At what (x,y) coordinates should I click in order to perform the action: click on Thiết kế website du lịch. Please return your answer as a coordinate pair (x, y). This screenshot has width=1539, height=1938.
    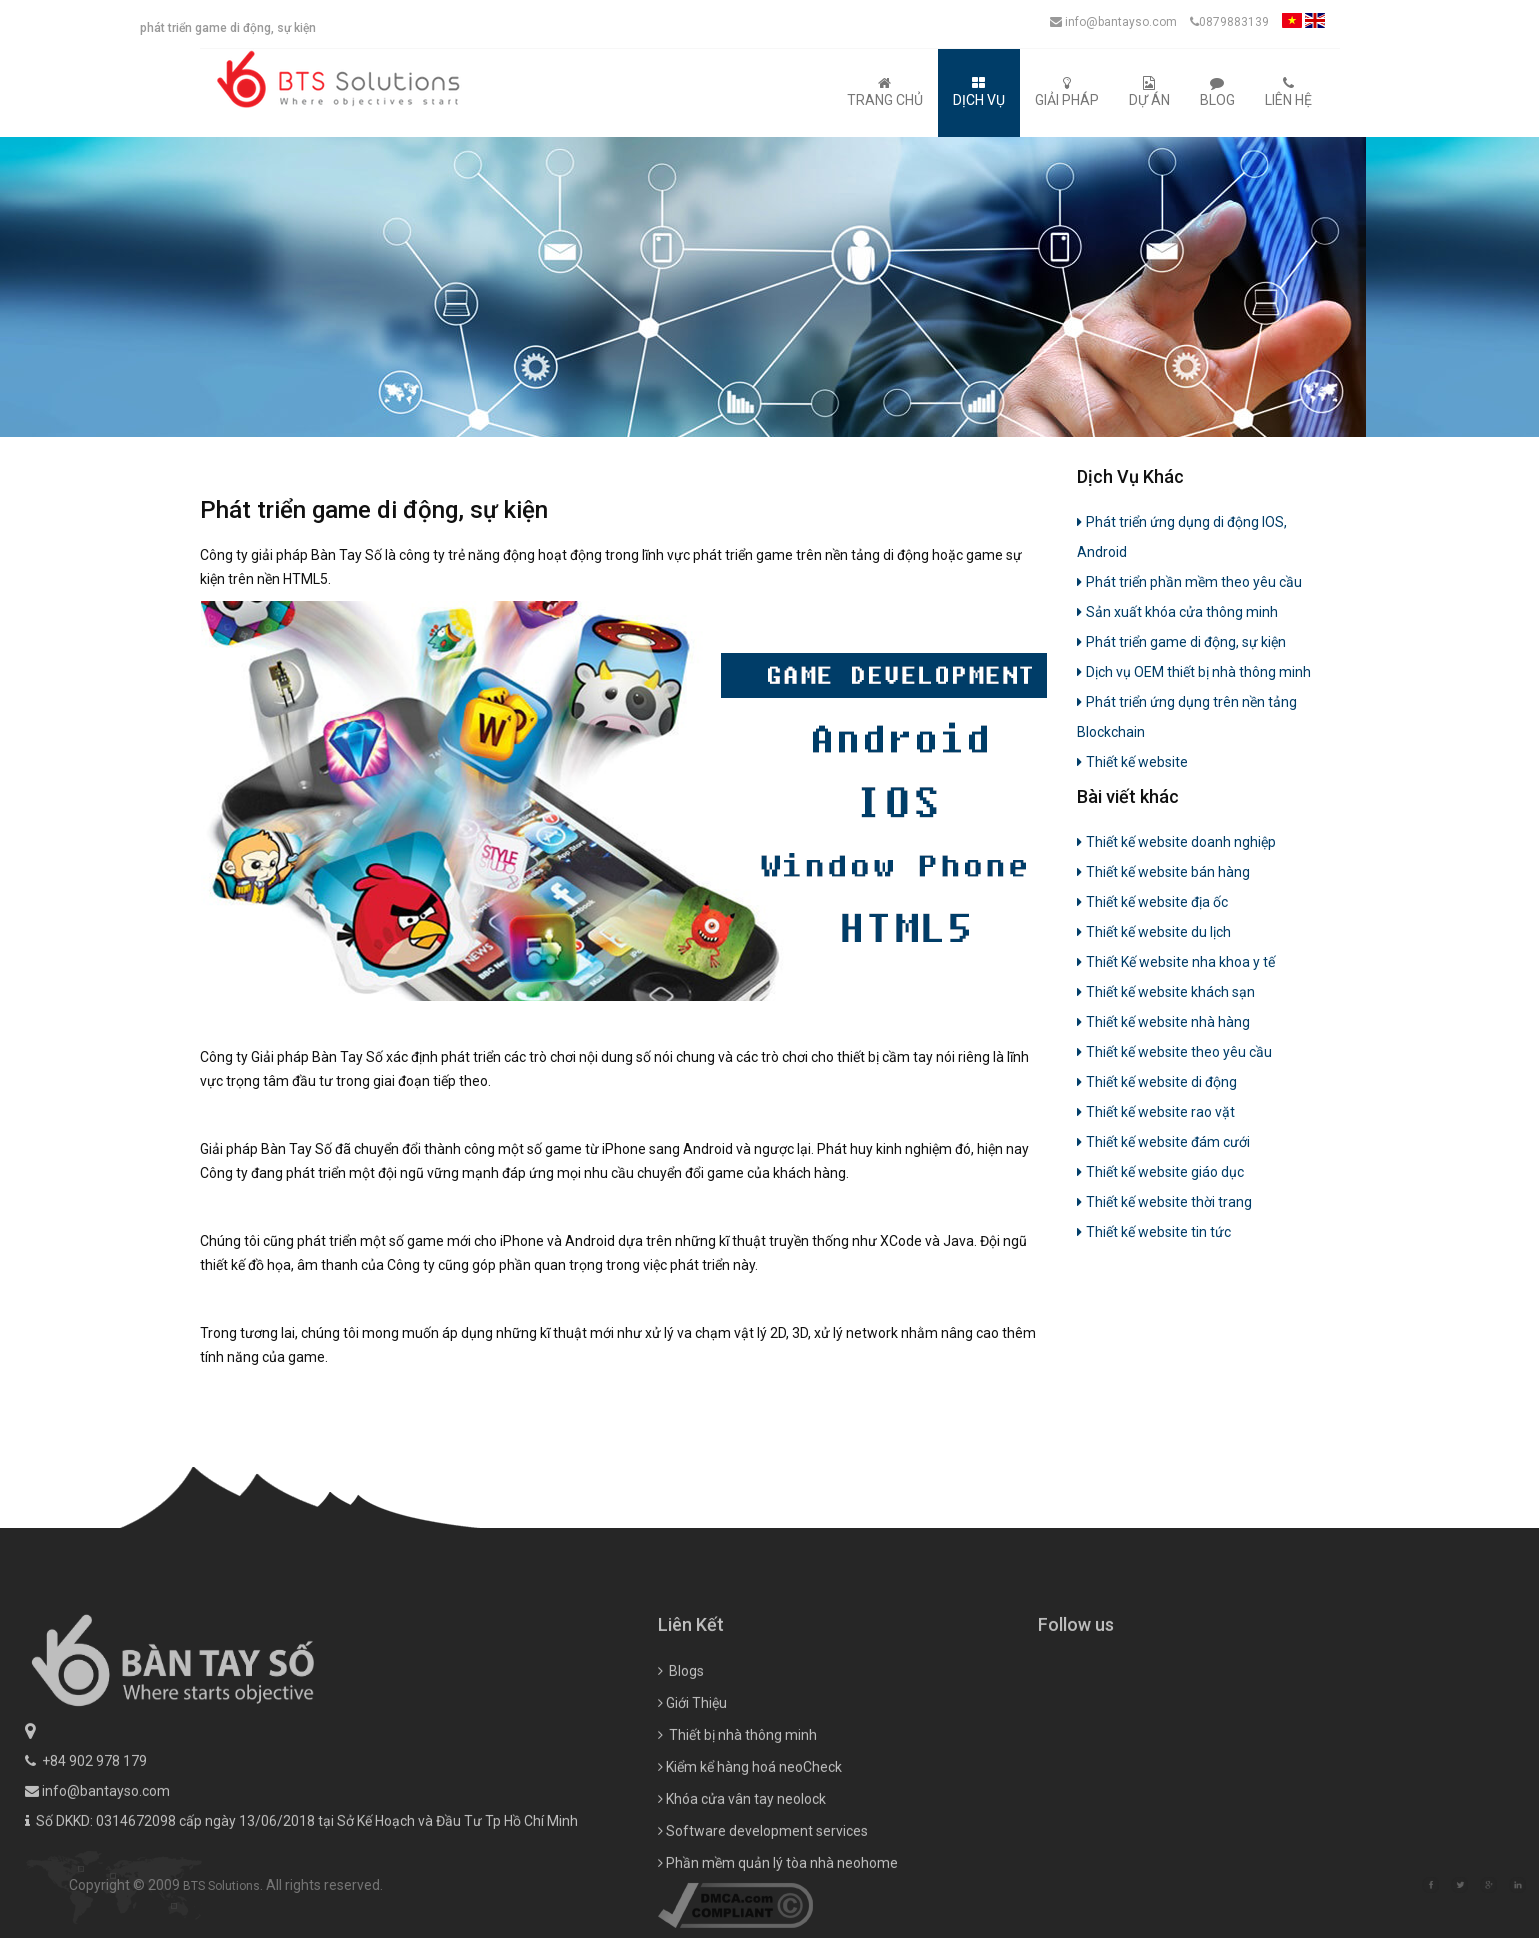
    Looking at the image, I should click on (1154, 932).